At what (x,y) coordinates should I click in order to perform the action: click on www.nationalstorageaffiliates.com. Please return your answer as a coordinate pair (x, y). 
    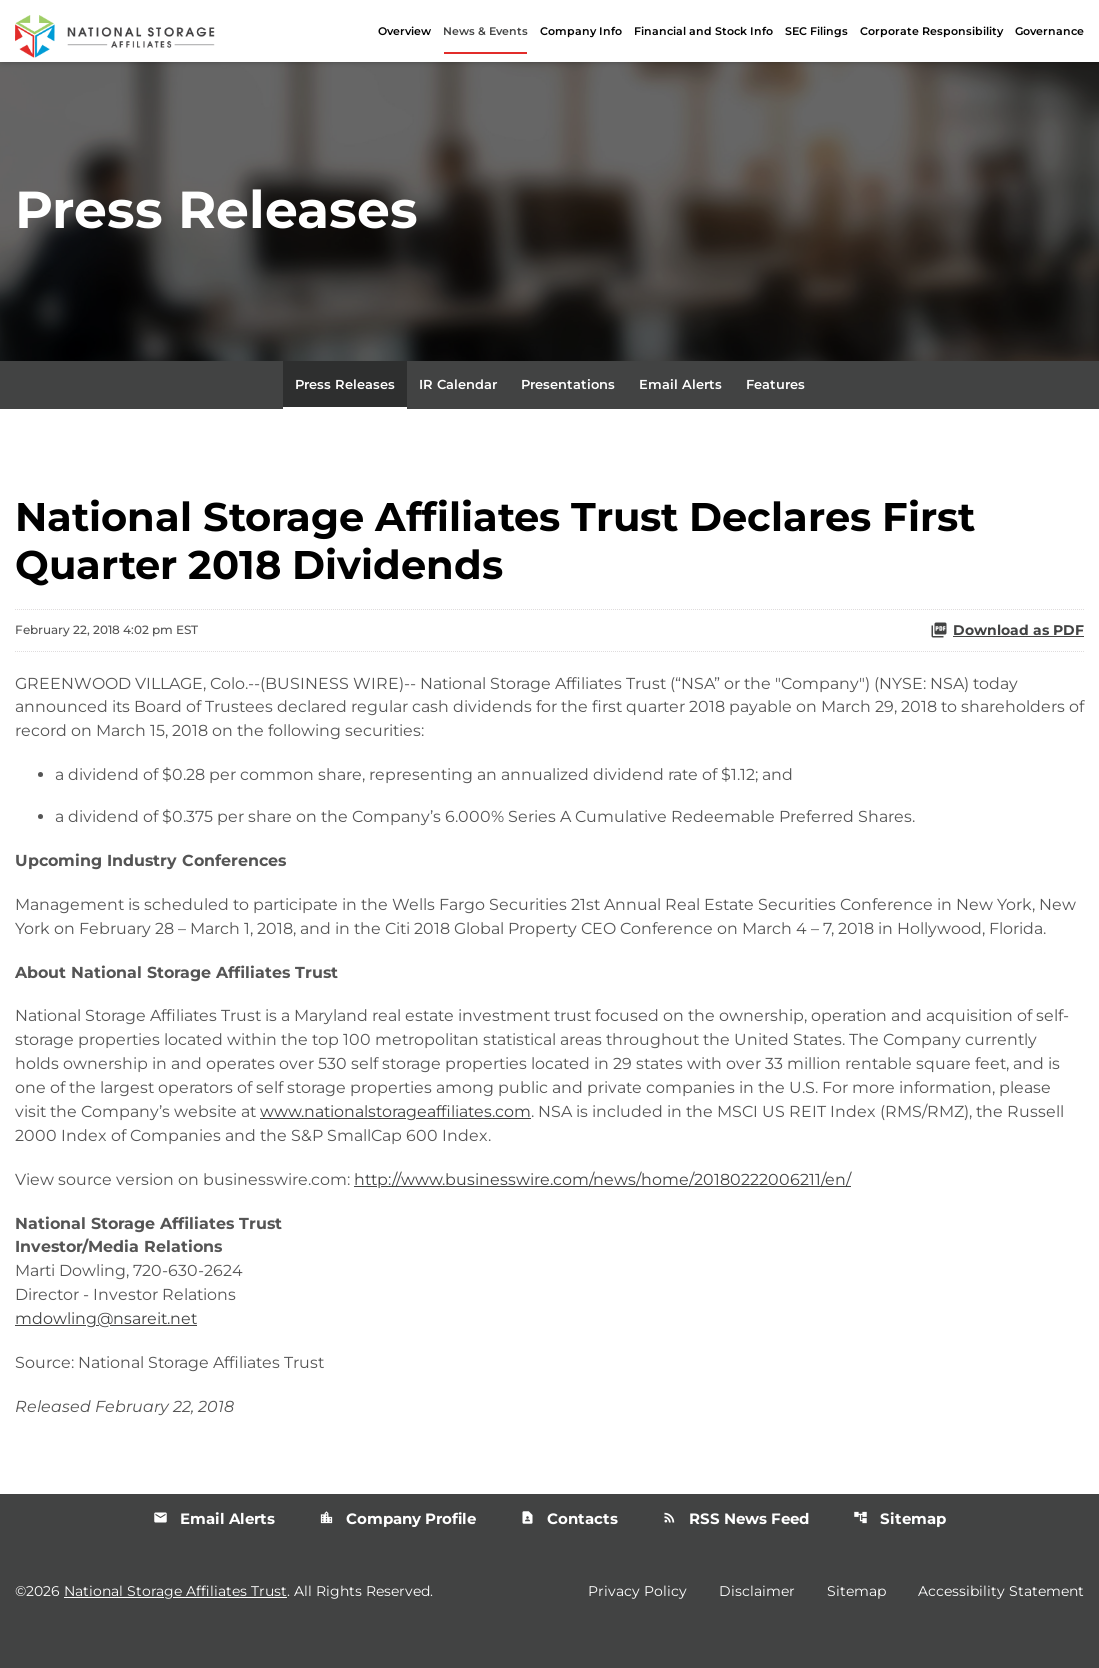
    Looking at the image, I should click on (402, 1139).